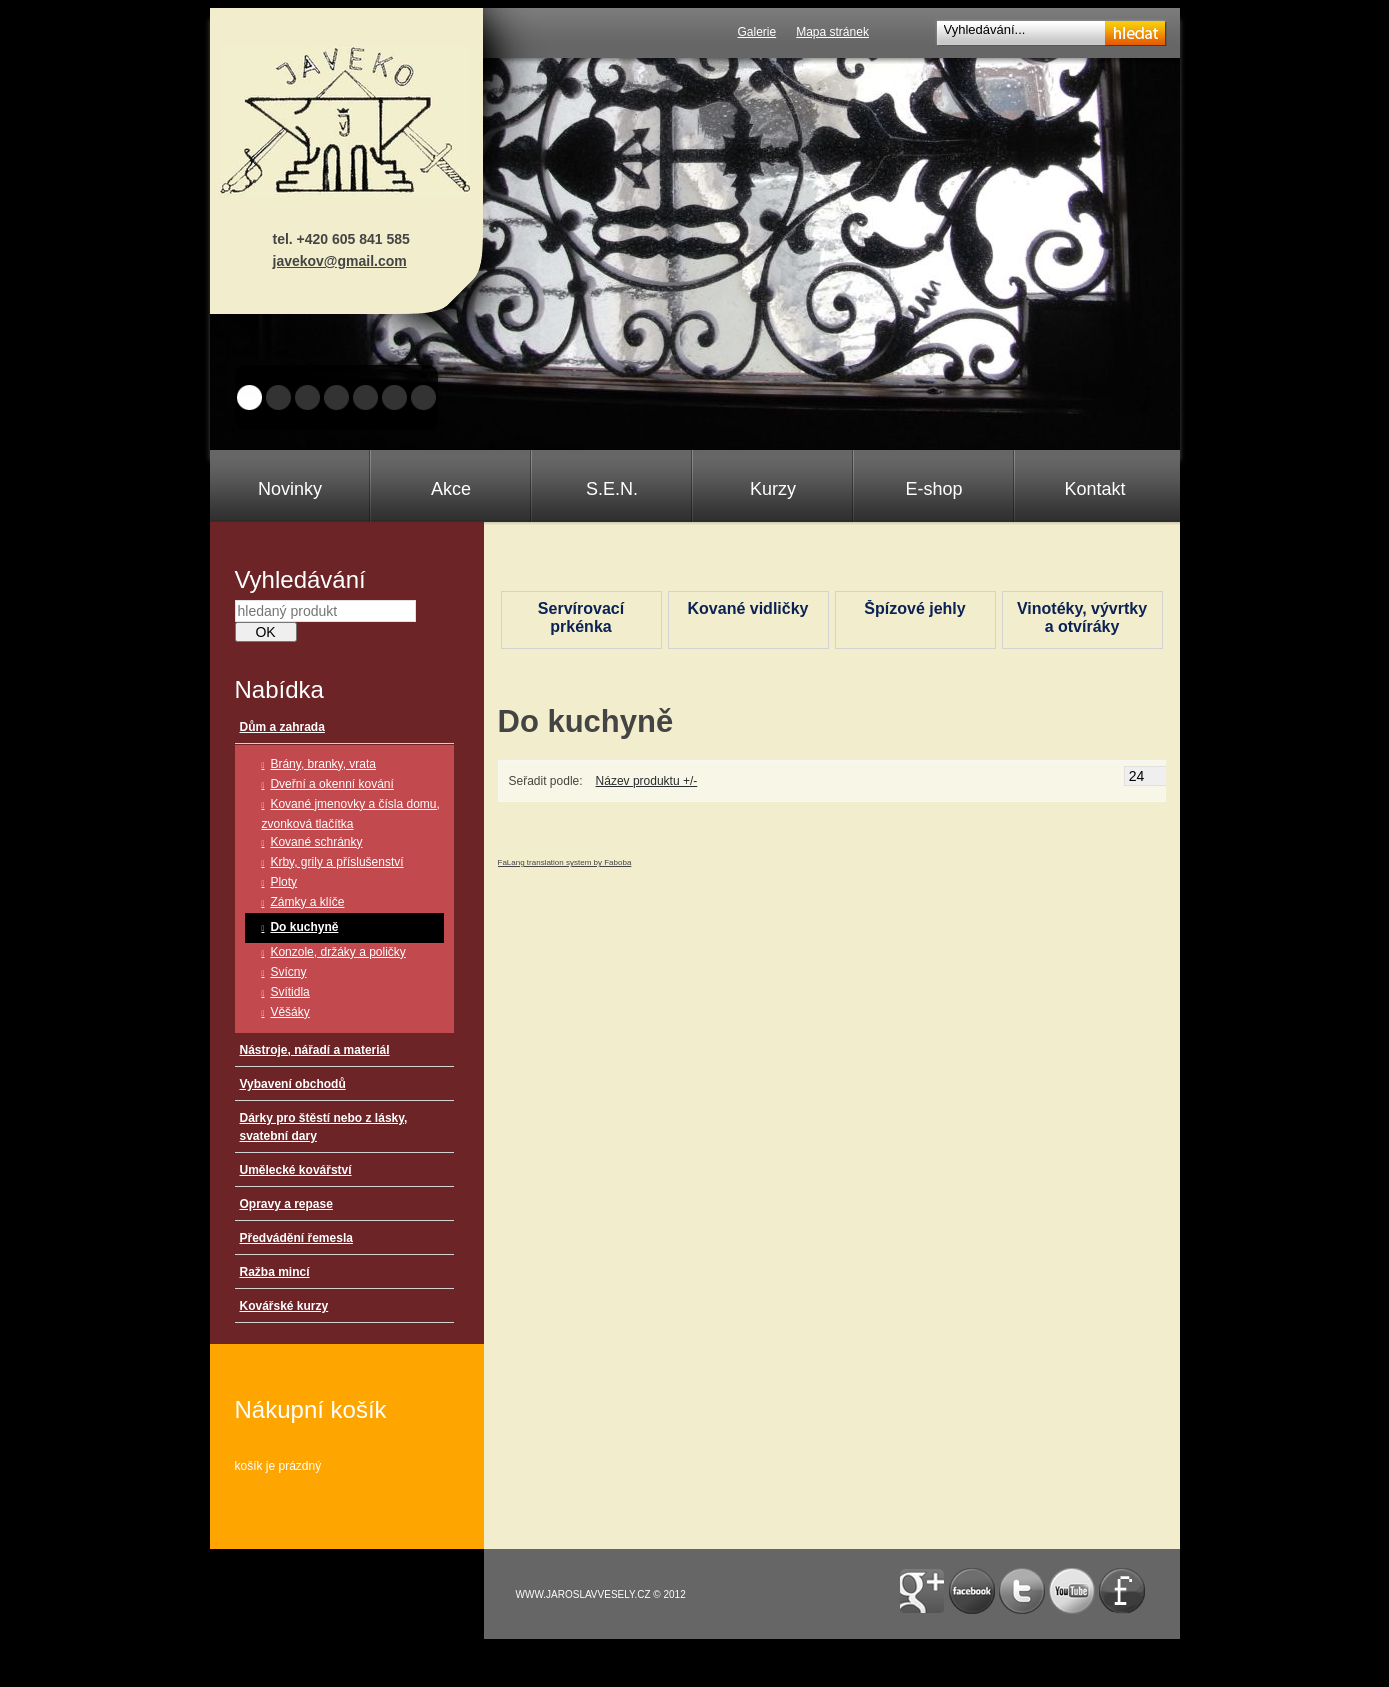  What do you see at coordinates (316, 842) in the screenshot?
I see `Kované schránky` at bounding box center [316, 842].